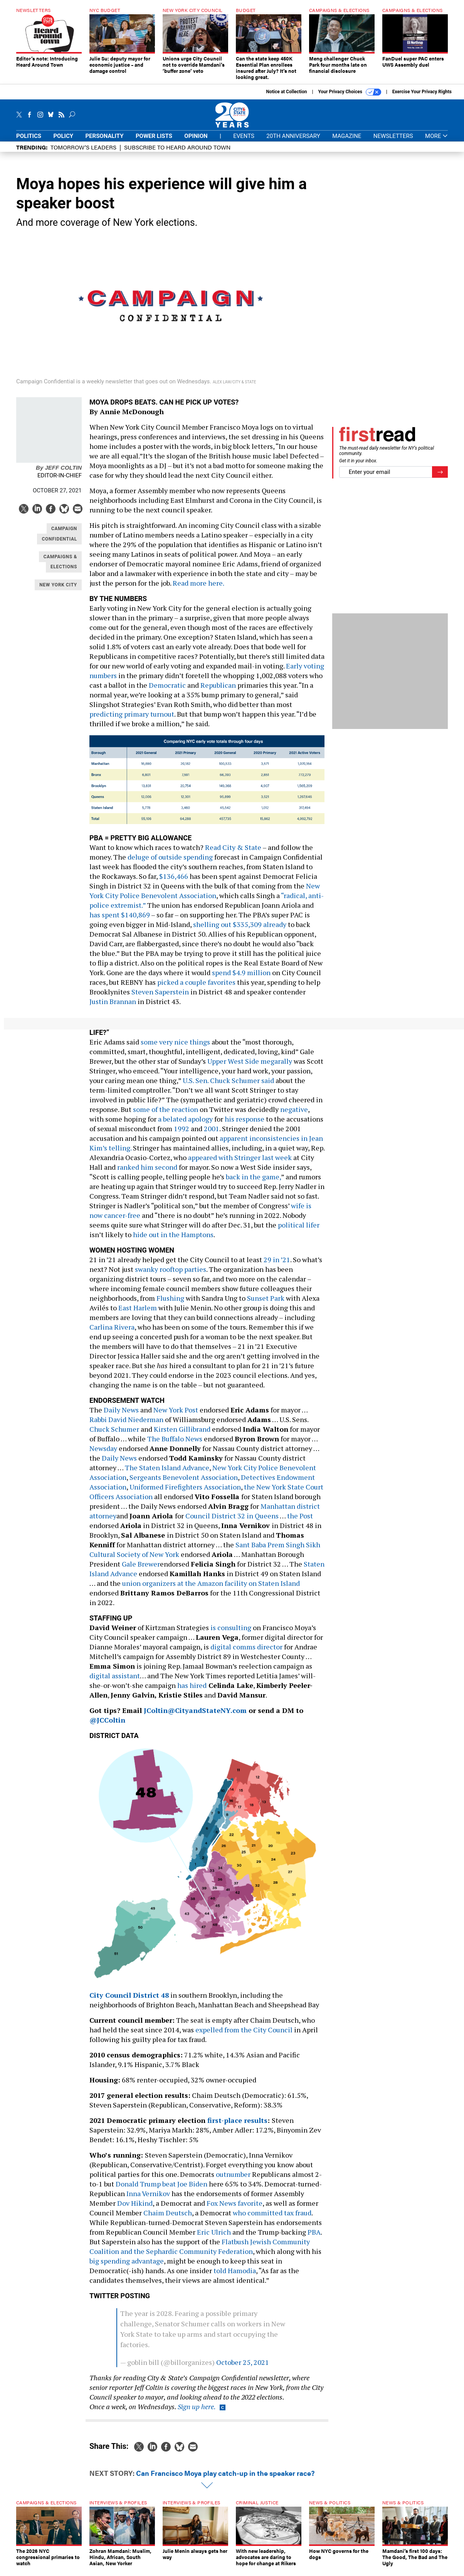 This screenshot has height=2576, width=464. What do you see at coordinates (286, 97) in the screenshot?
I see `Notice at Collection` at bounding box center [286, 97].